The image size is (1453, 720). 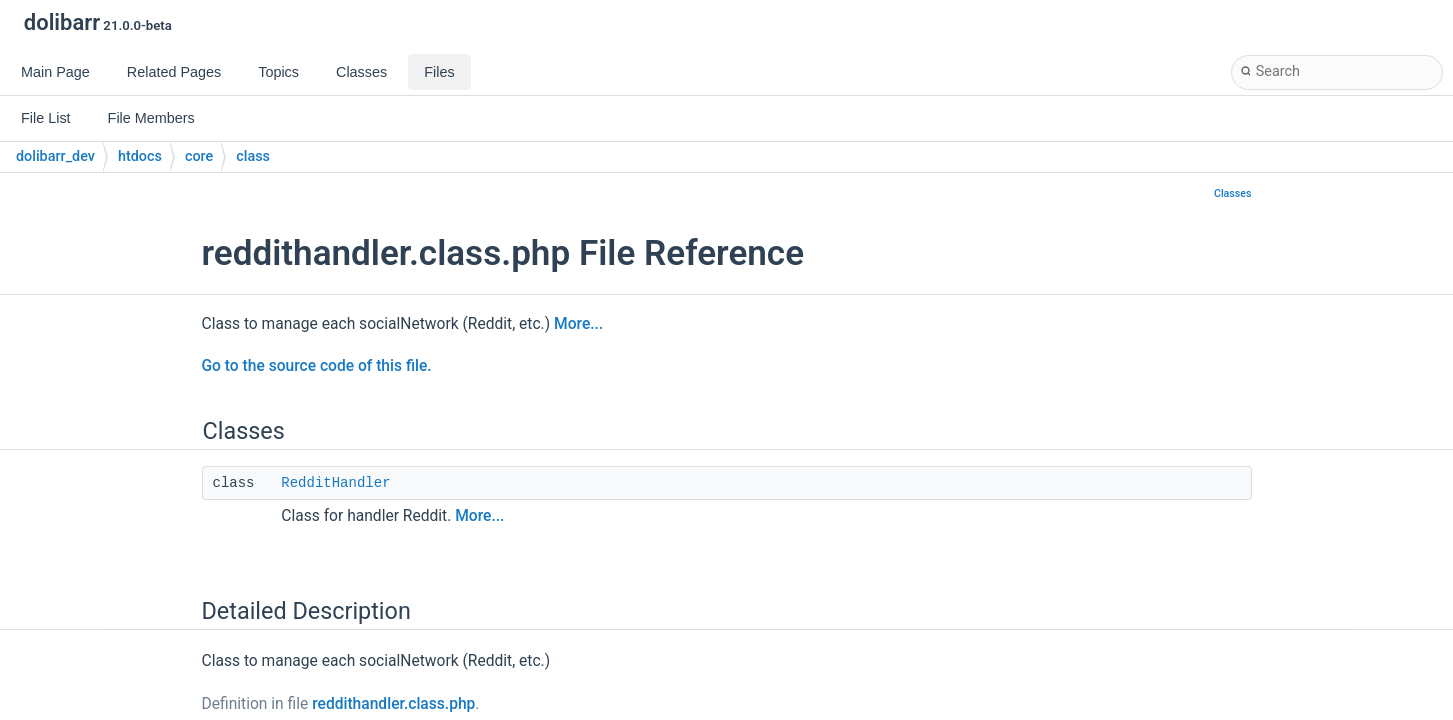 I want to click on core, so click(x=199, y=156).